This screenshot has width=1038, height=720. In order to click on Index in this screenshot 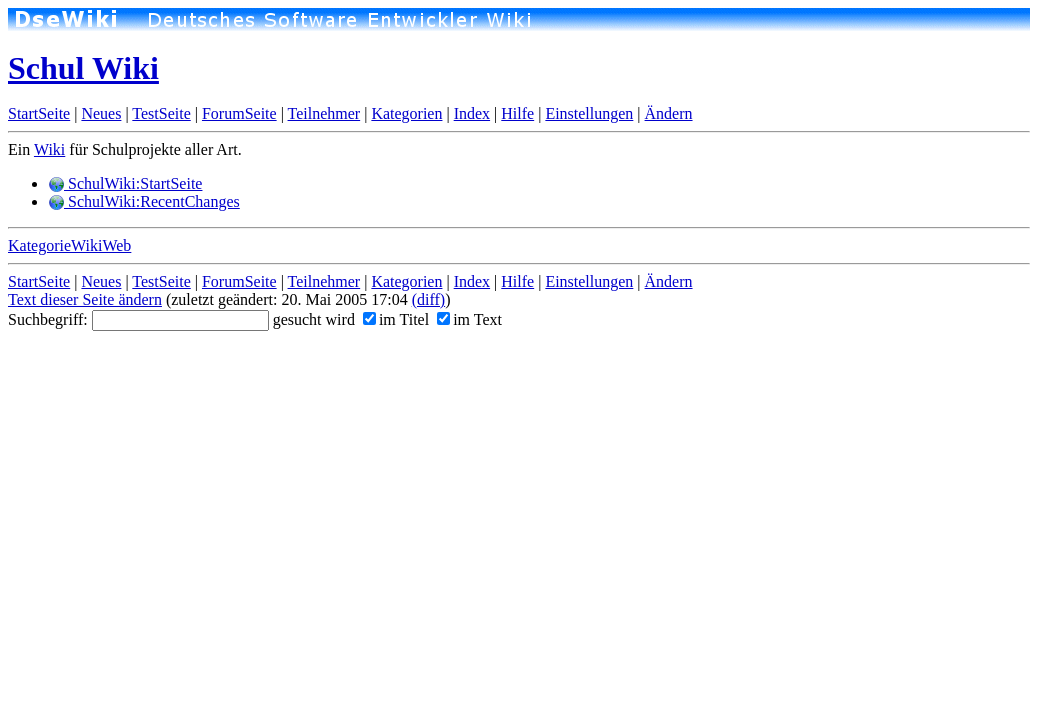, I will do `click(472, 113)`.